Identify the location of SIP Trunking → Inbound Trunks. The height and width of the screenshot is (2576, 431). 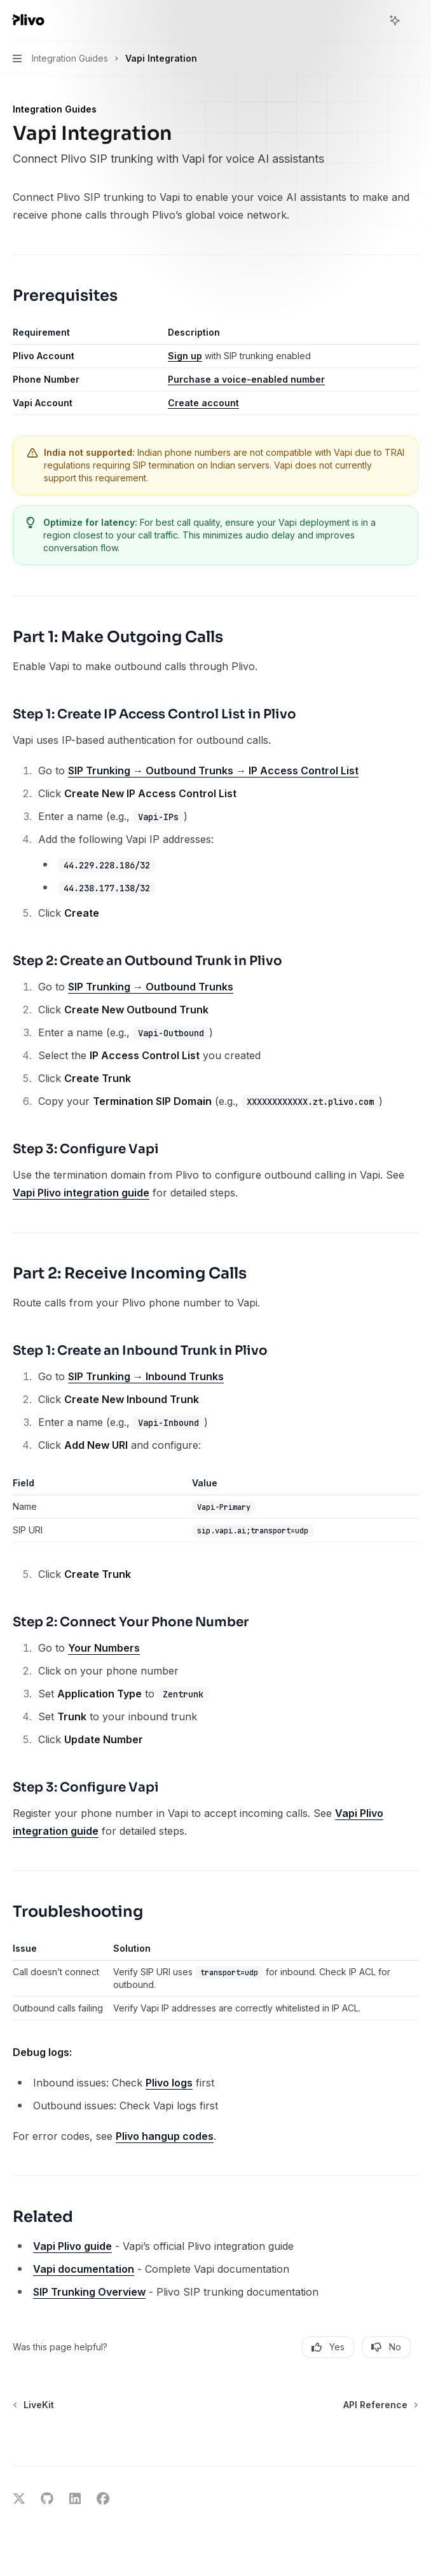
(146, 1376).